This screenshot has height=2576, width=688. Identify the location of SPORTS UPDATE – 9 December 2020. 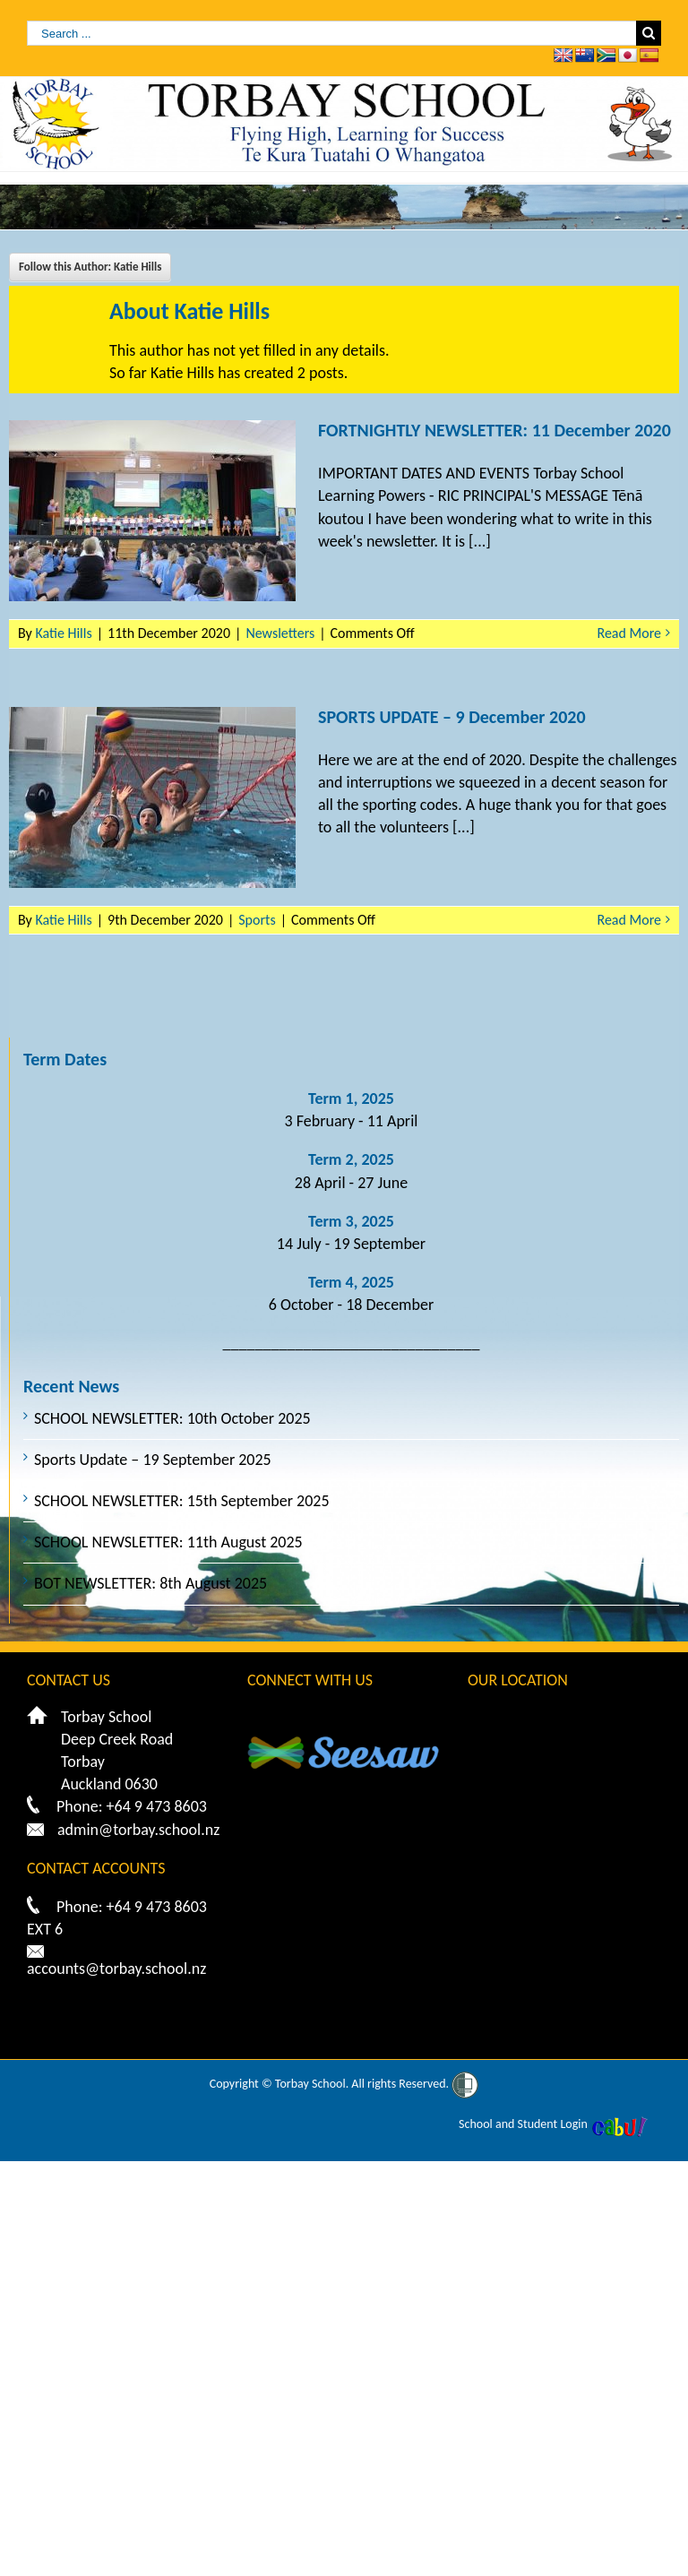
(452, 717).